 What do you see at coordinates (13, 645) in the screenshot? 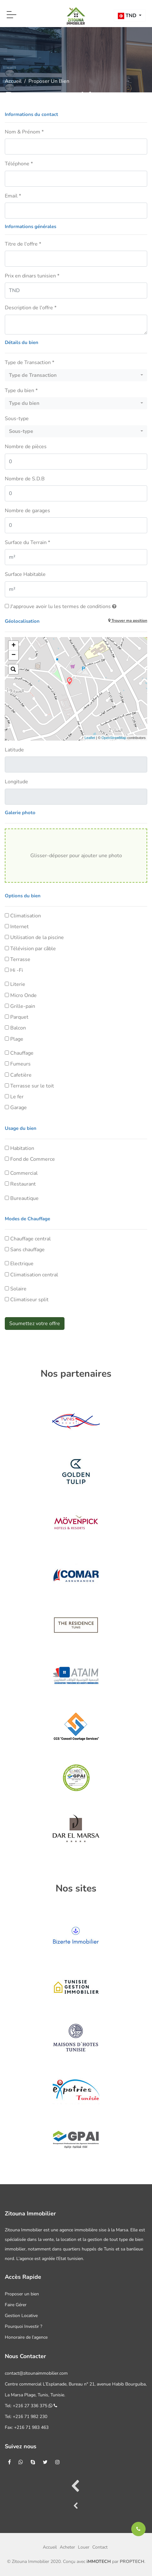
I see `+ [button]` at bounding box center [13, 645].